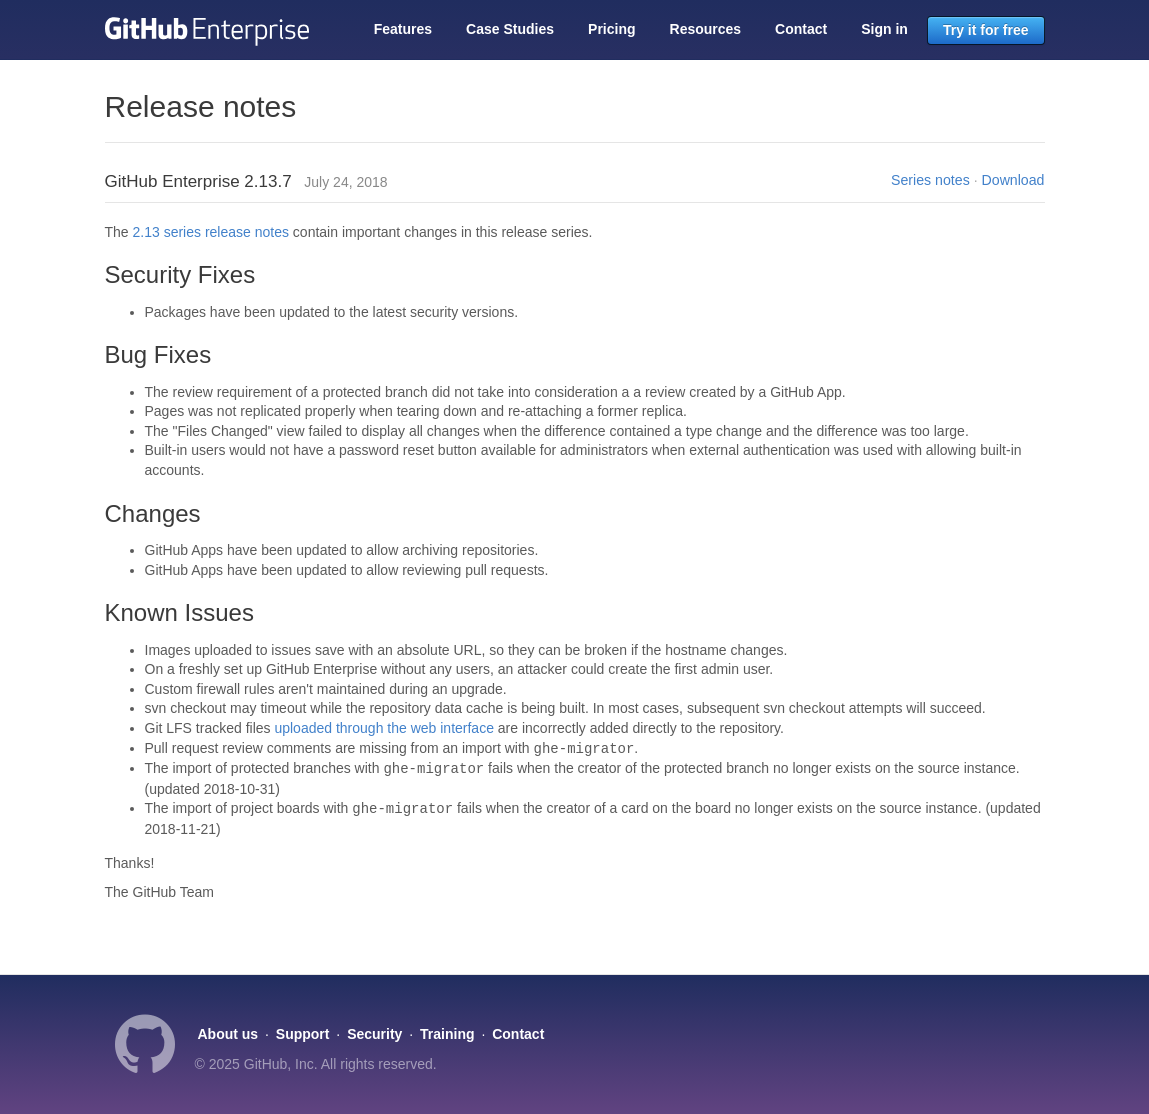  Describe the element at coordinates (986, 30) in the screenshot. I see `Try it for free` at that location.